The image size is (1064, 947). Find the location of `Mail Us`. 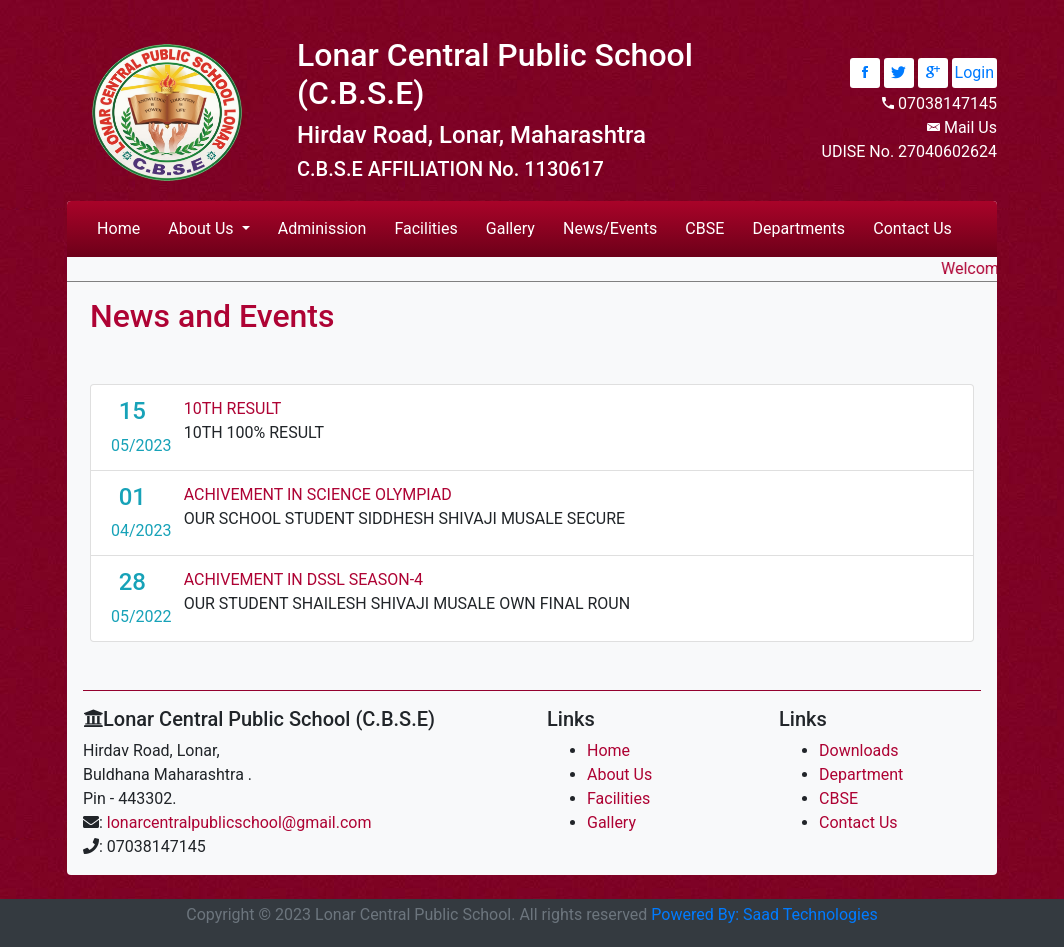

Mail Us is located at coordinates (970, 127).